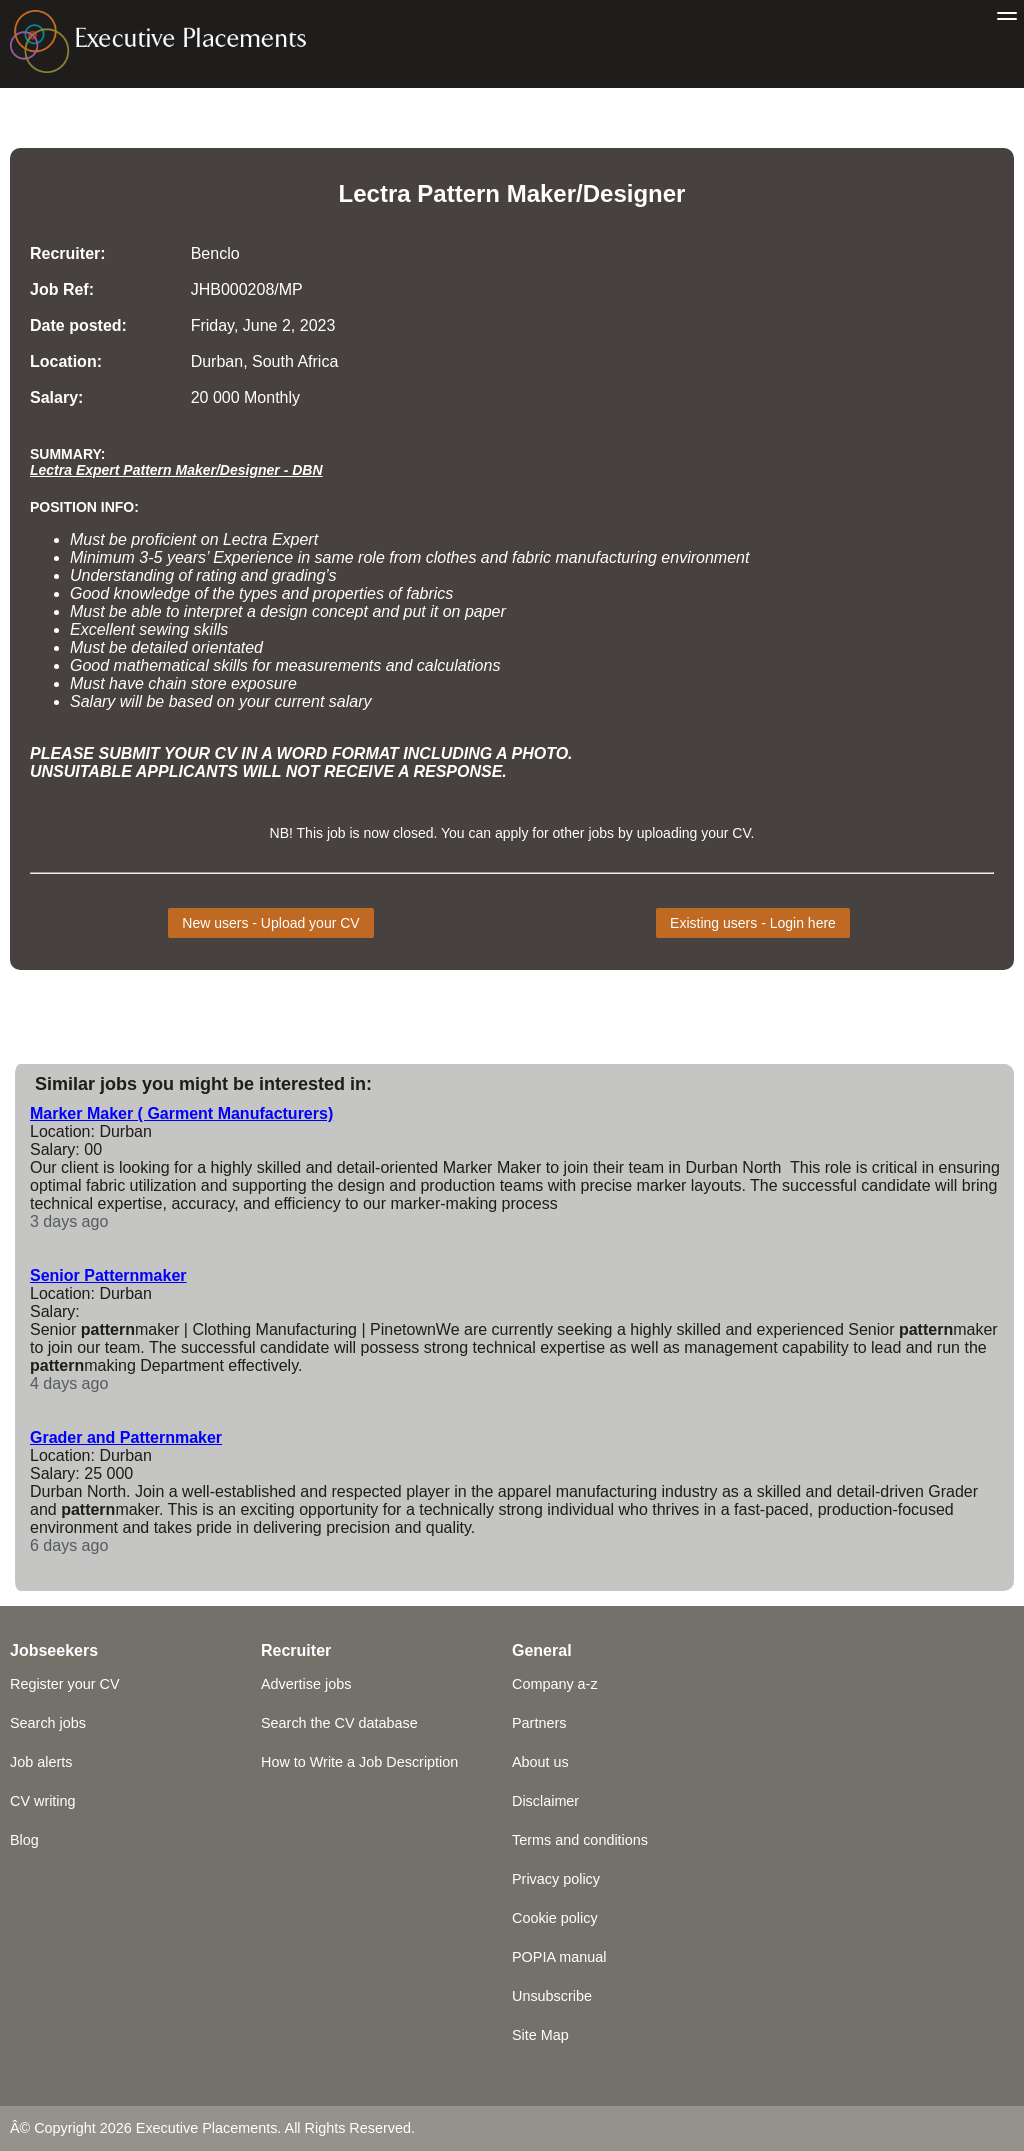 This screenshot has width=1024, height=2151. What do you see at coordinates (559, 1957) in the screenshot?
I see `POPIA manual` at bounding box center [559, 1957].